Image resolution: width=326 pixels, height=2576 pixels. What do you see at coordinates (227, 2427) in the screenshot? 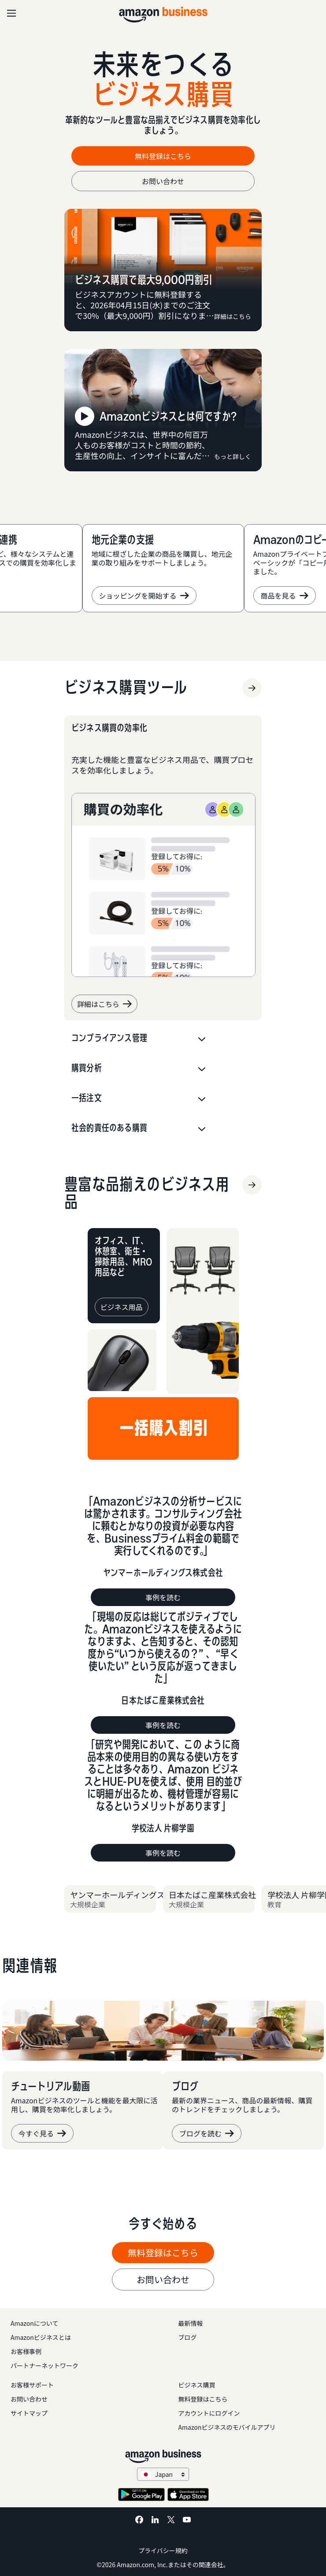
I see `Amazonビジネスのモバイルアプリ` at bounding box center [227, 2427].